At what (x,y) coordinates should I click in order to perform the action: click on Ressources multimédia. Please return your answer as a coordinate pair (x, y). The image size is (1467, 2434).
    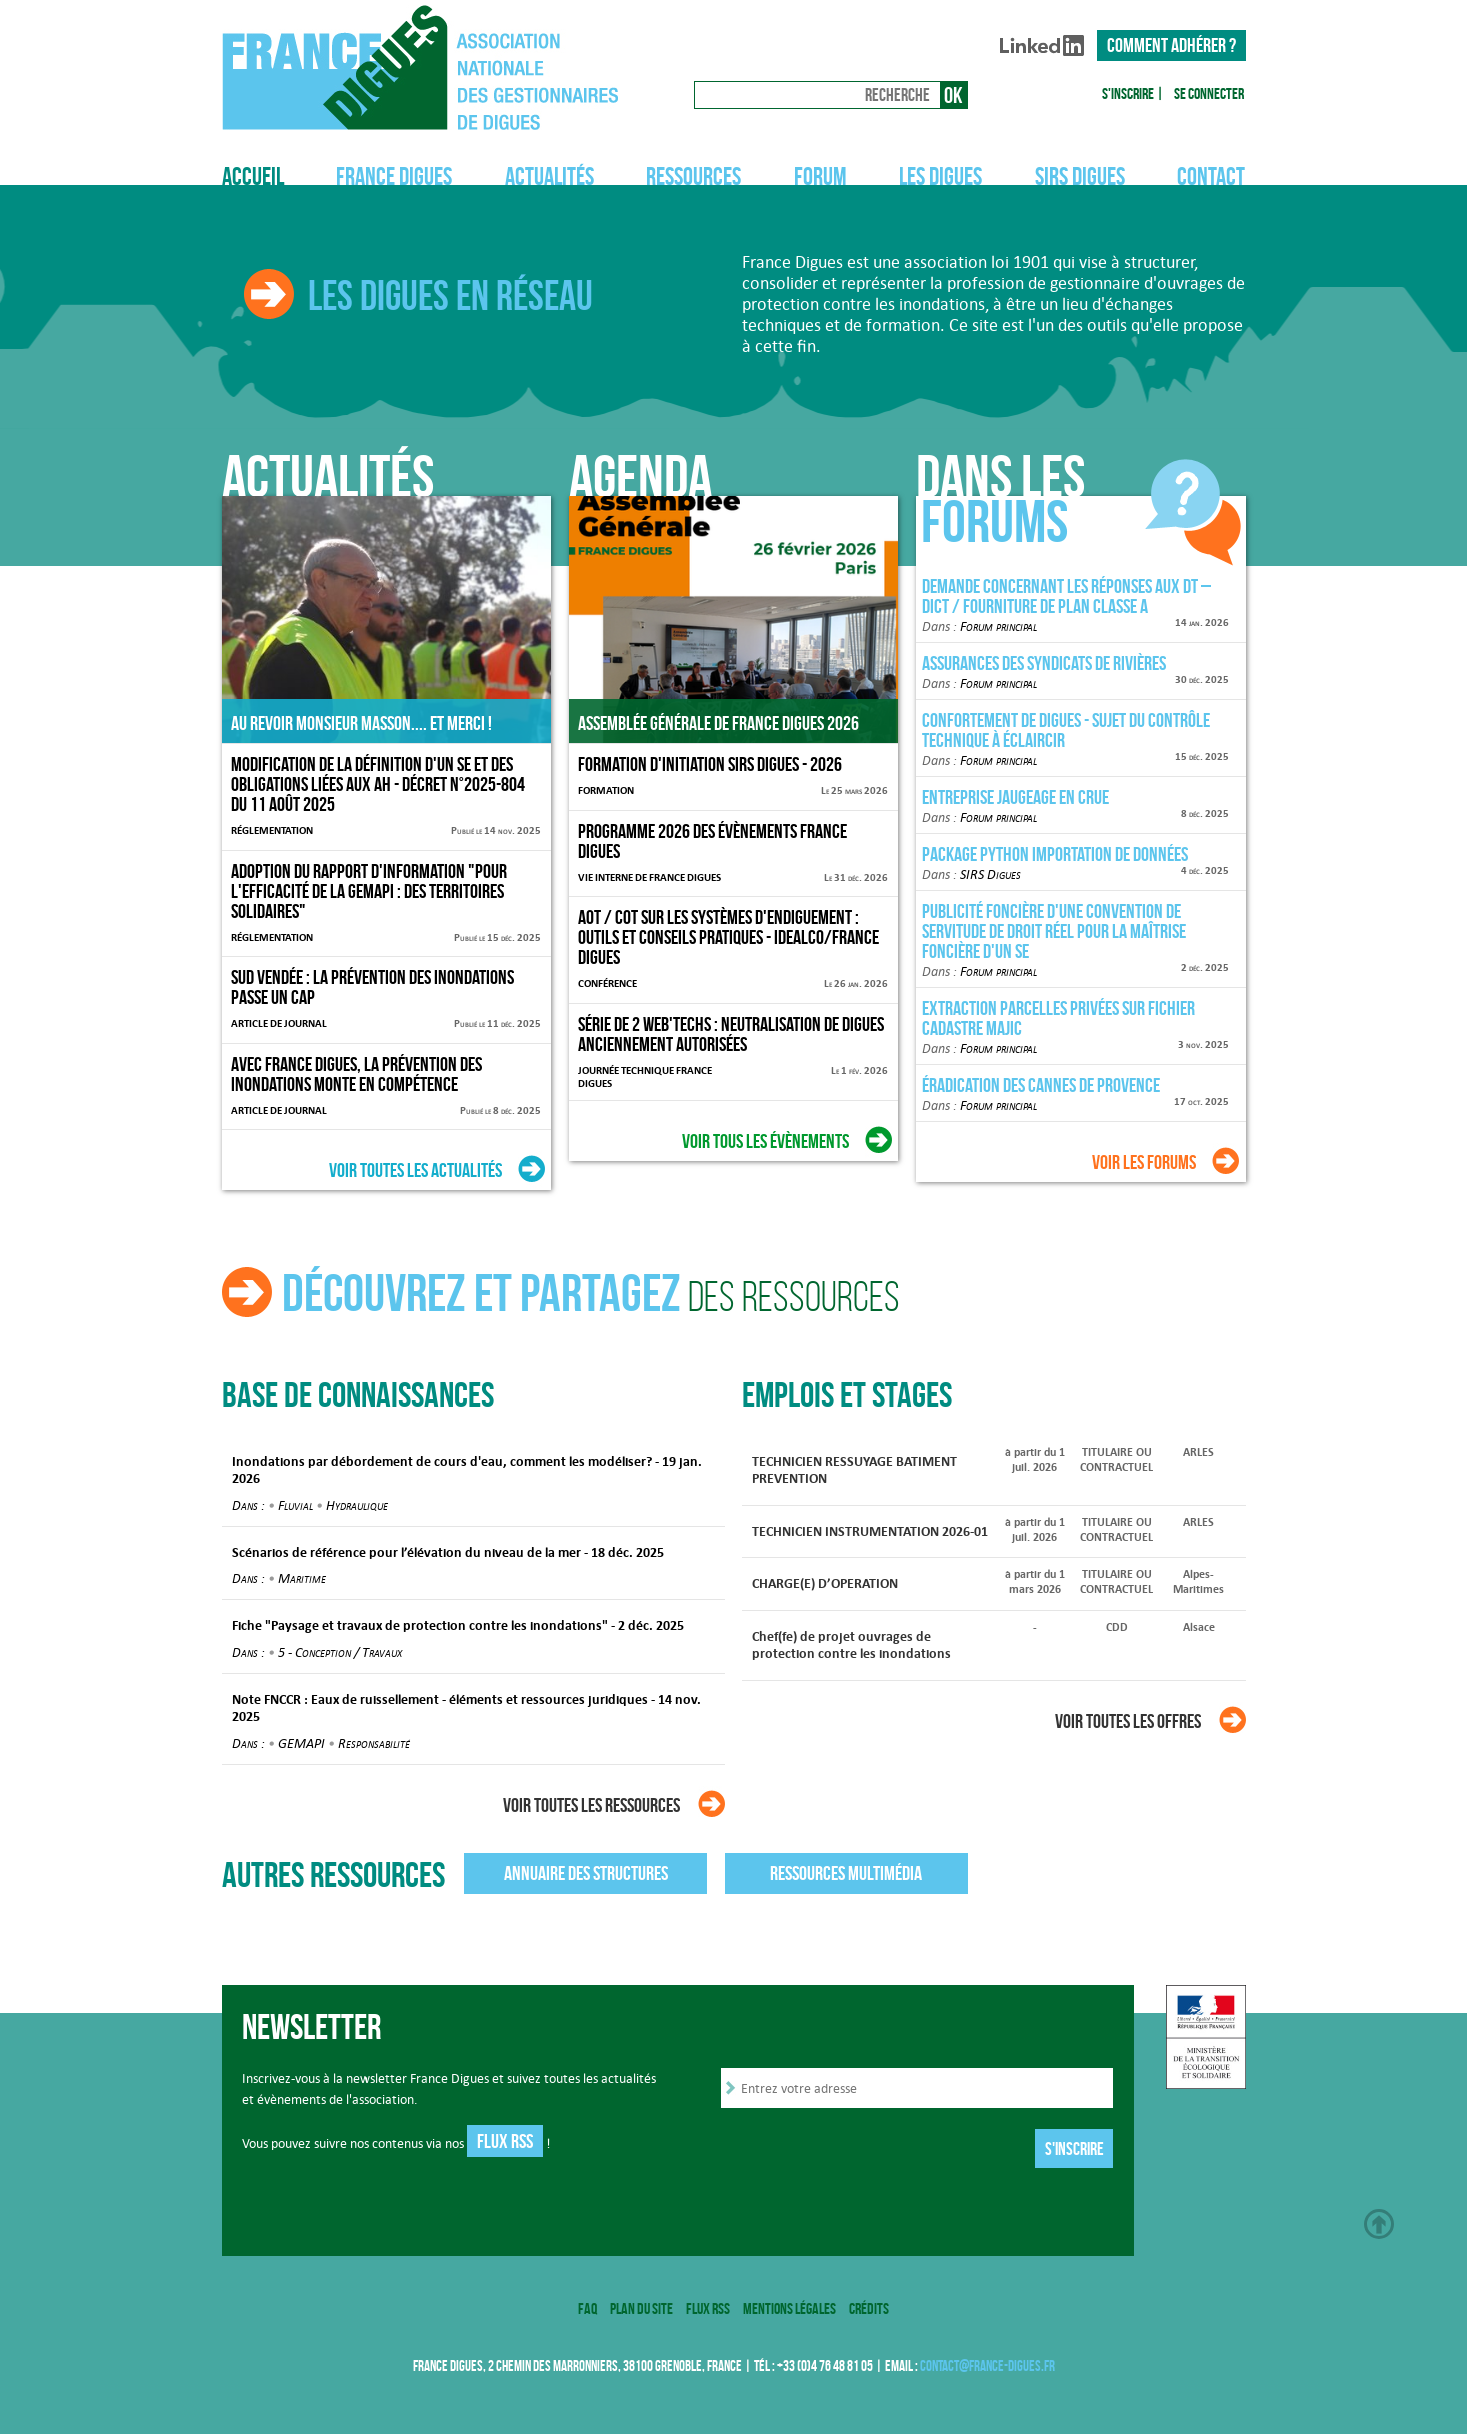
    Looking at the image, I should click on (846, 1873).